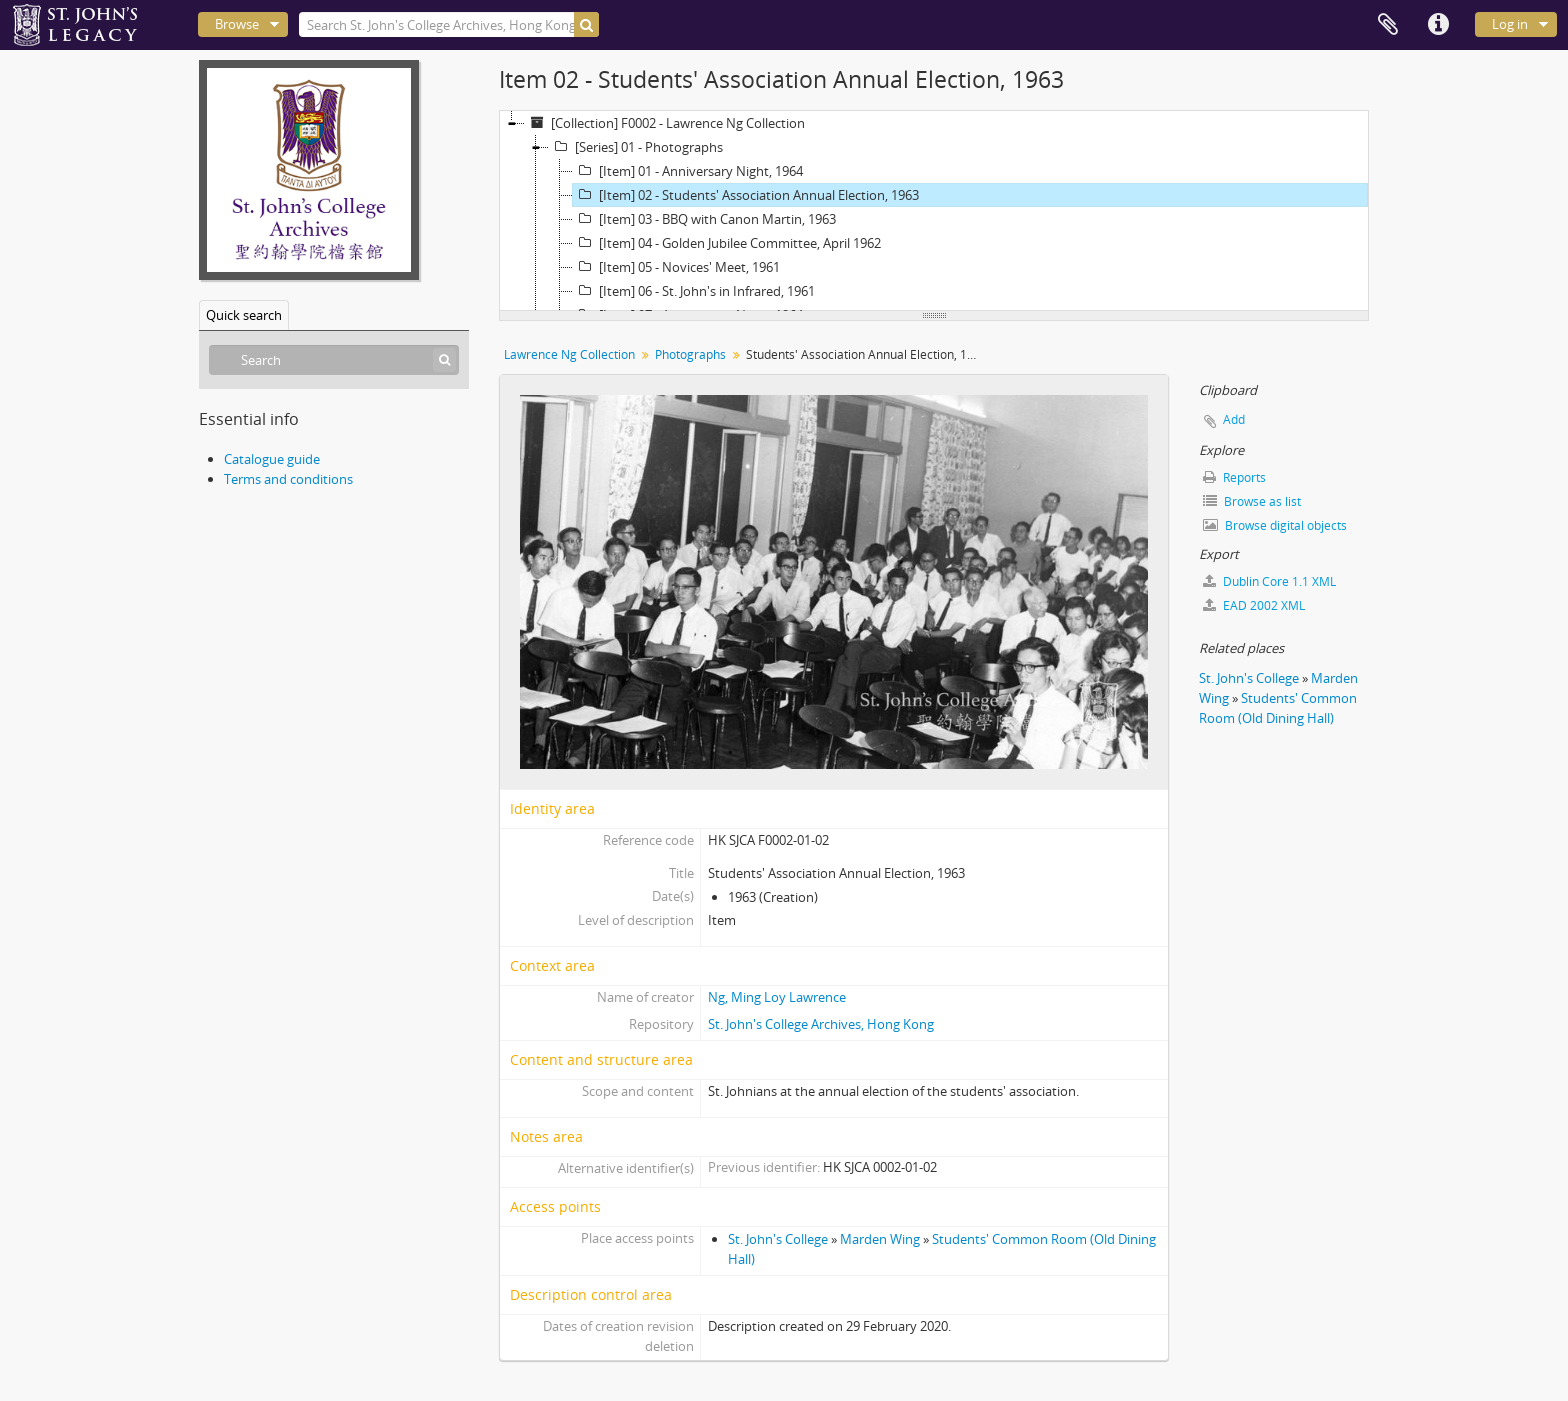  Describe the element at coordinates (1234, 419) in the screenshot. I see `Add` at that location.